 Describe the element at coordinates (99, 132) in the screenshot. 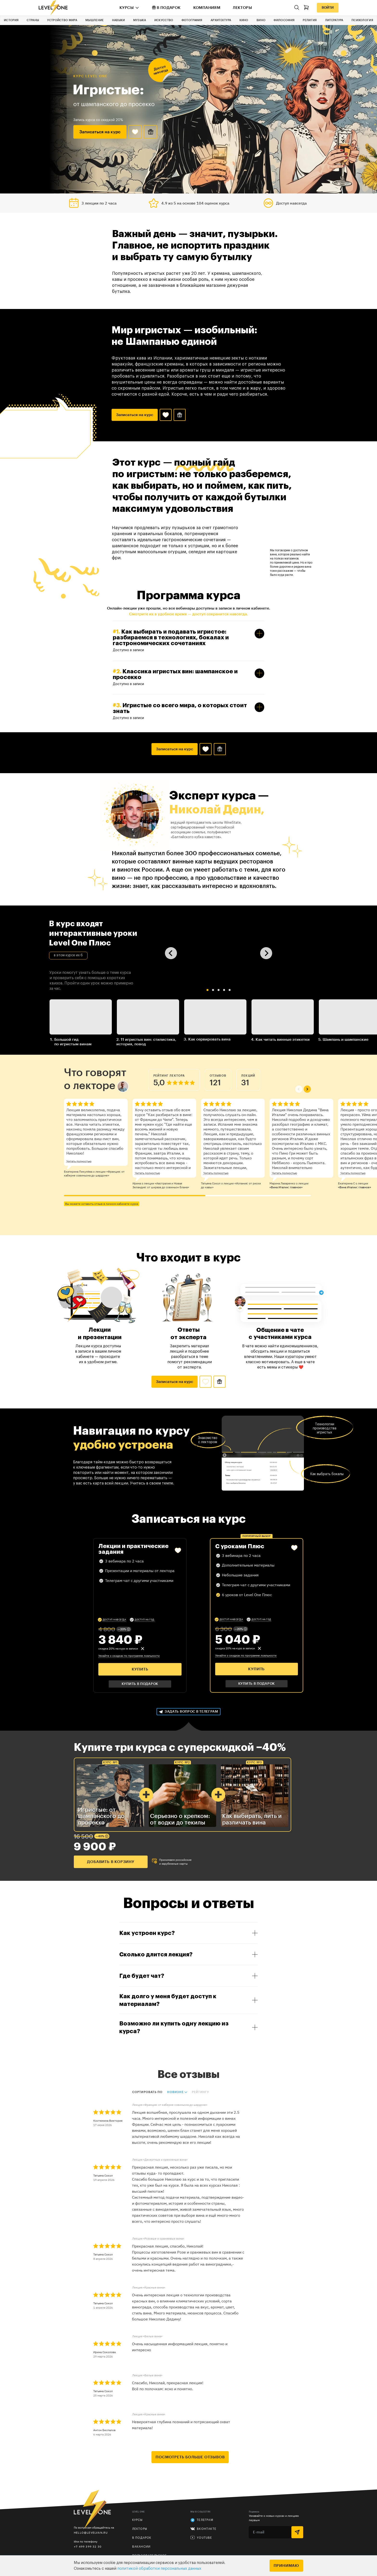

I see `Записаться на курс` at that location.